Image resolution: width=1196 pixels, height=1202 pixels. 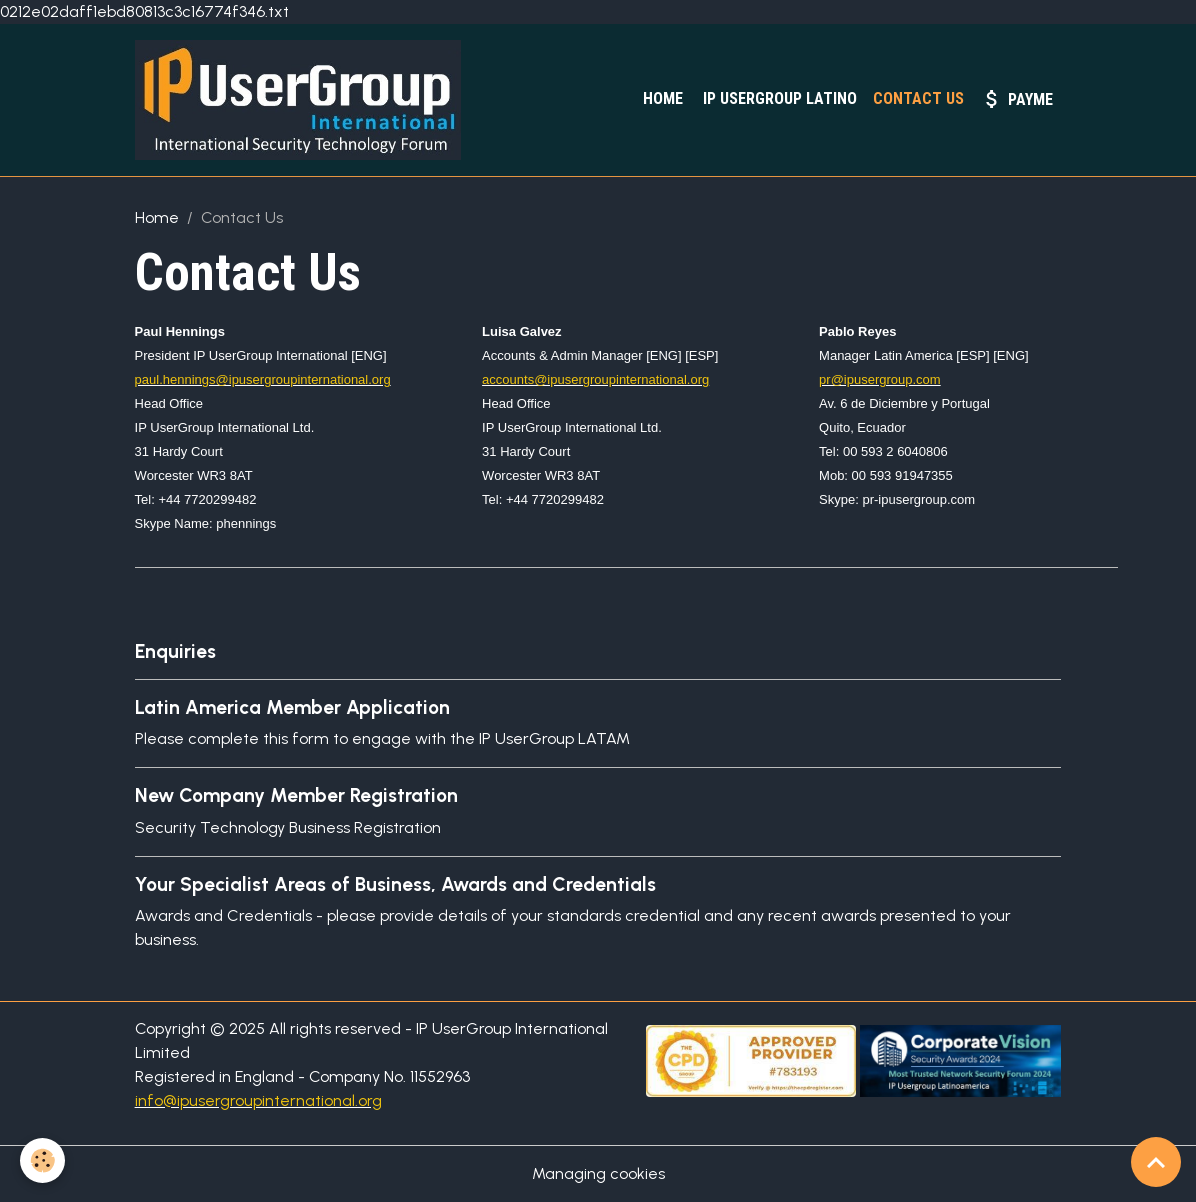 I want to click on Home, so click(x=661, y=98).